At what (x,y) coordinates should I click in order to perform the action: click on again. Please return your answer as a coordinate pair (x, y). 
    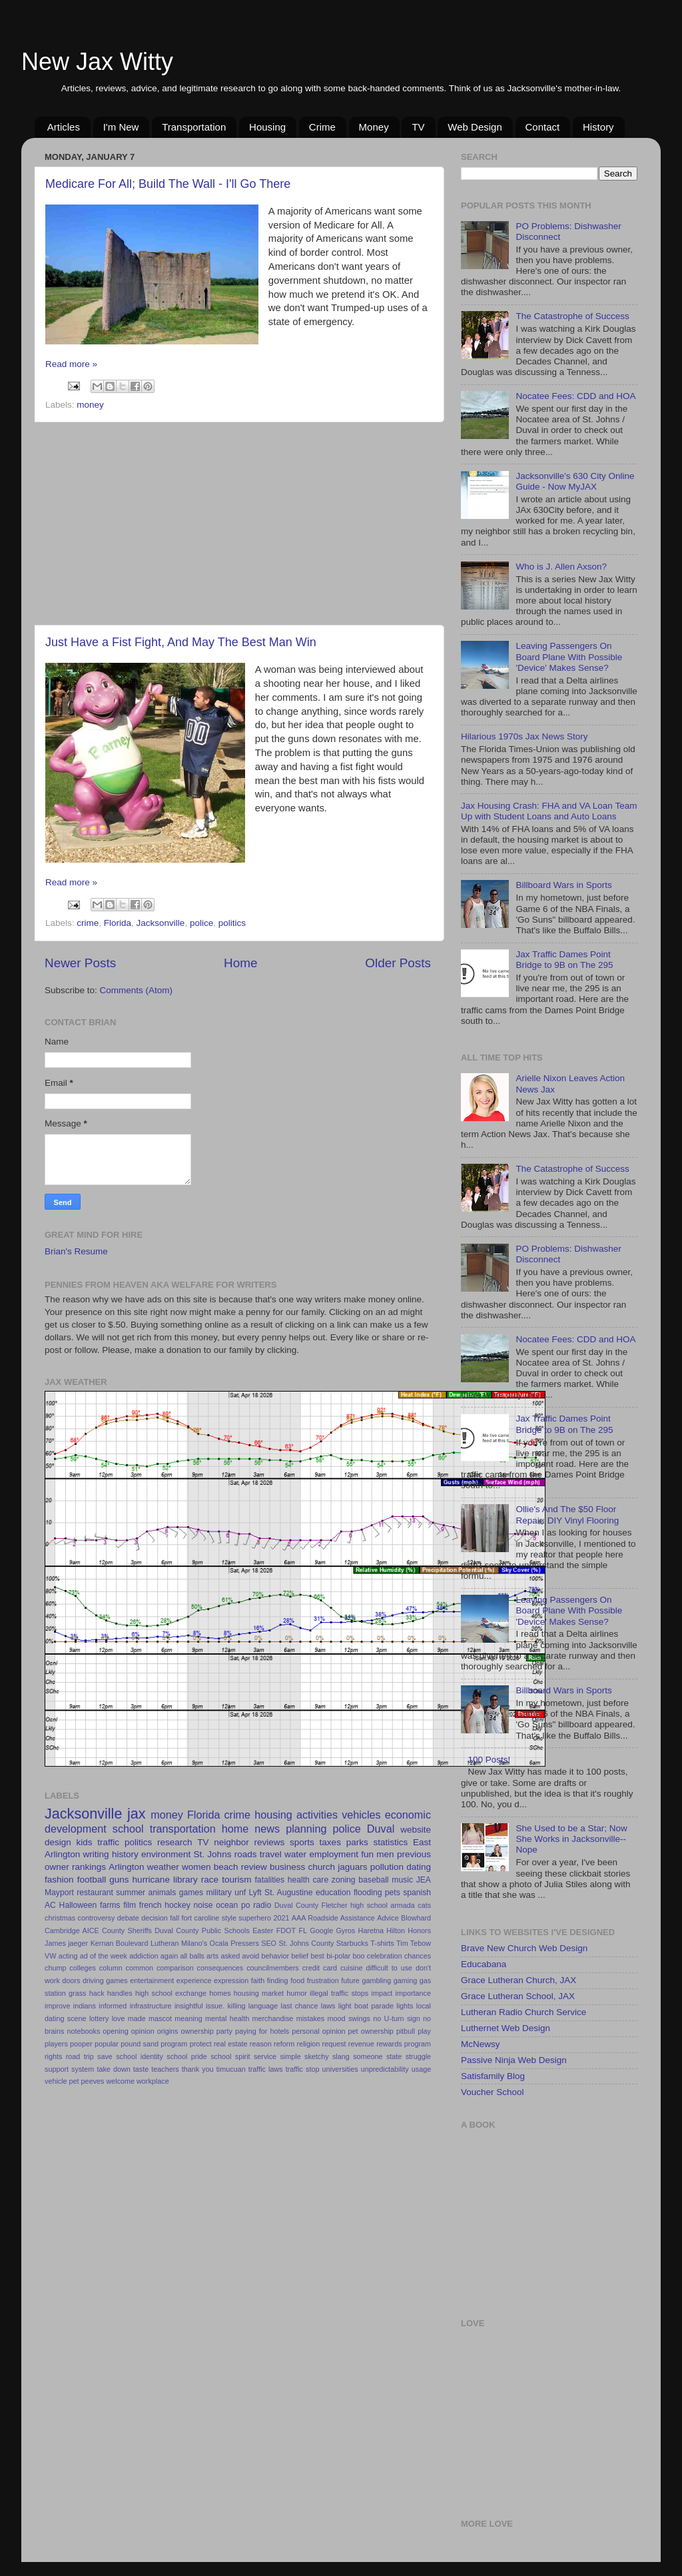
    Looking at the image, I should click on (169, 1956).